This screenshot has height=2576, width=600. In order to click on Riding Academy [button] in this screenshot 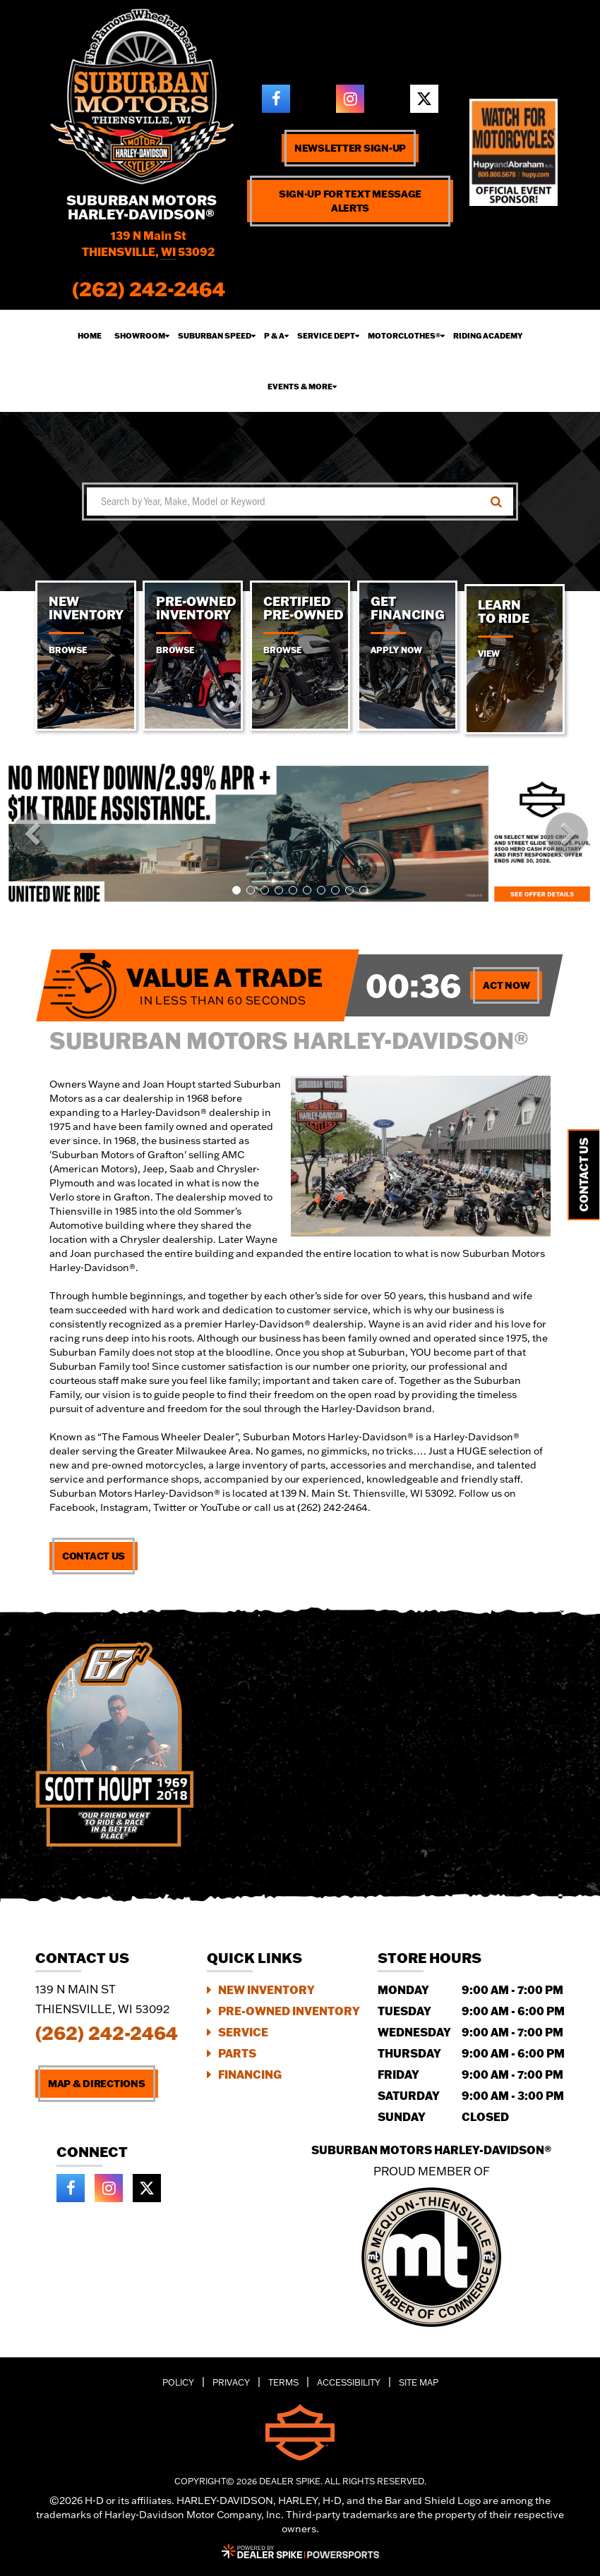, I will do `click(487, 336)`.